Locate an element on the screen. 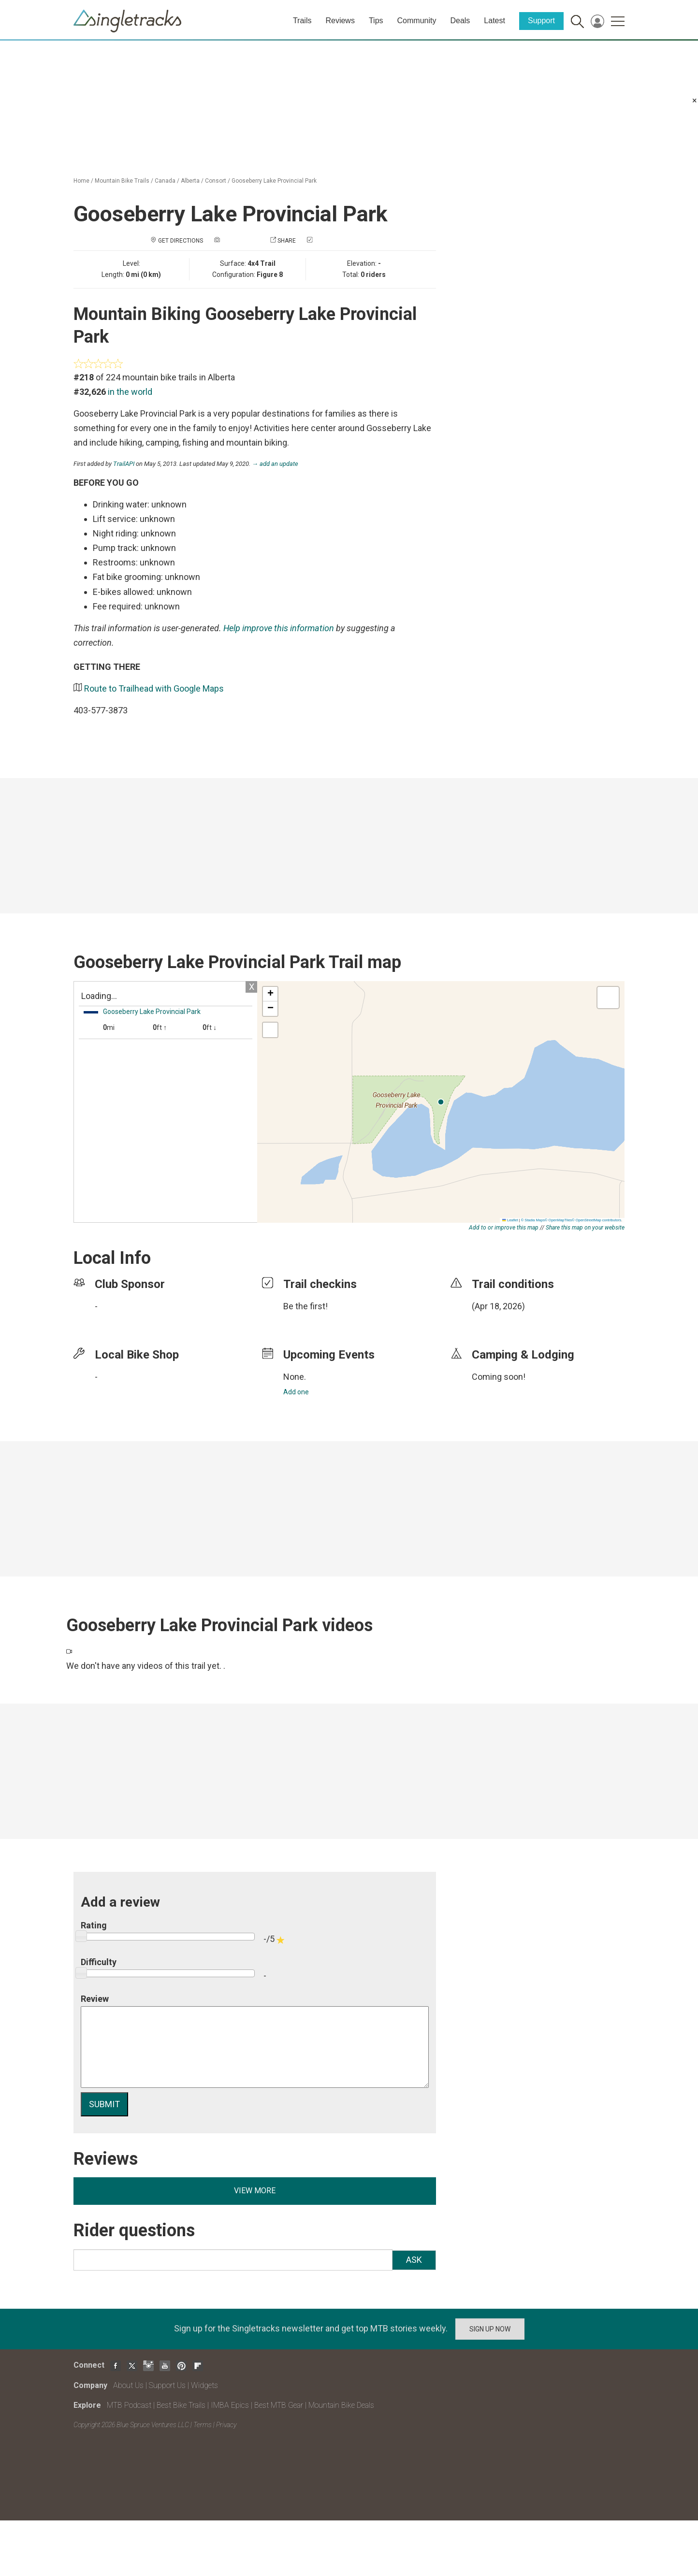  Gooseberry Lake Provincial Park is located at coordinates (274, 180).